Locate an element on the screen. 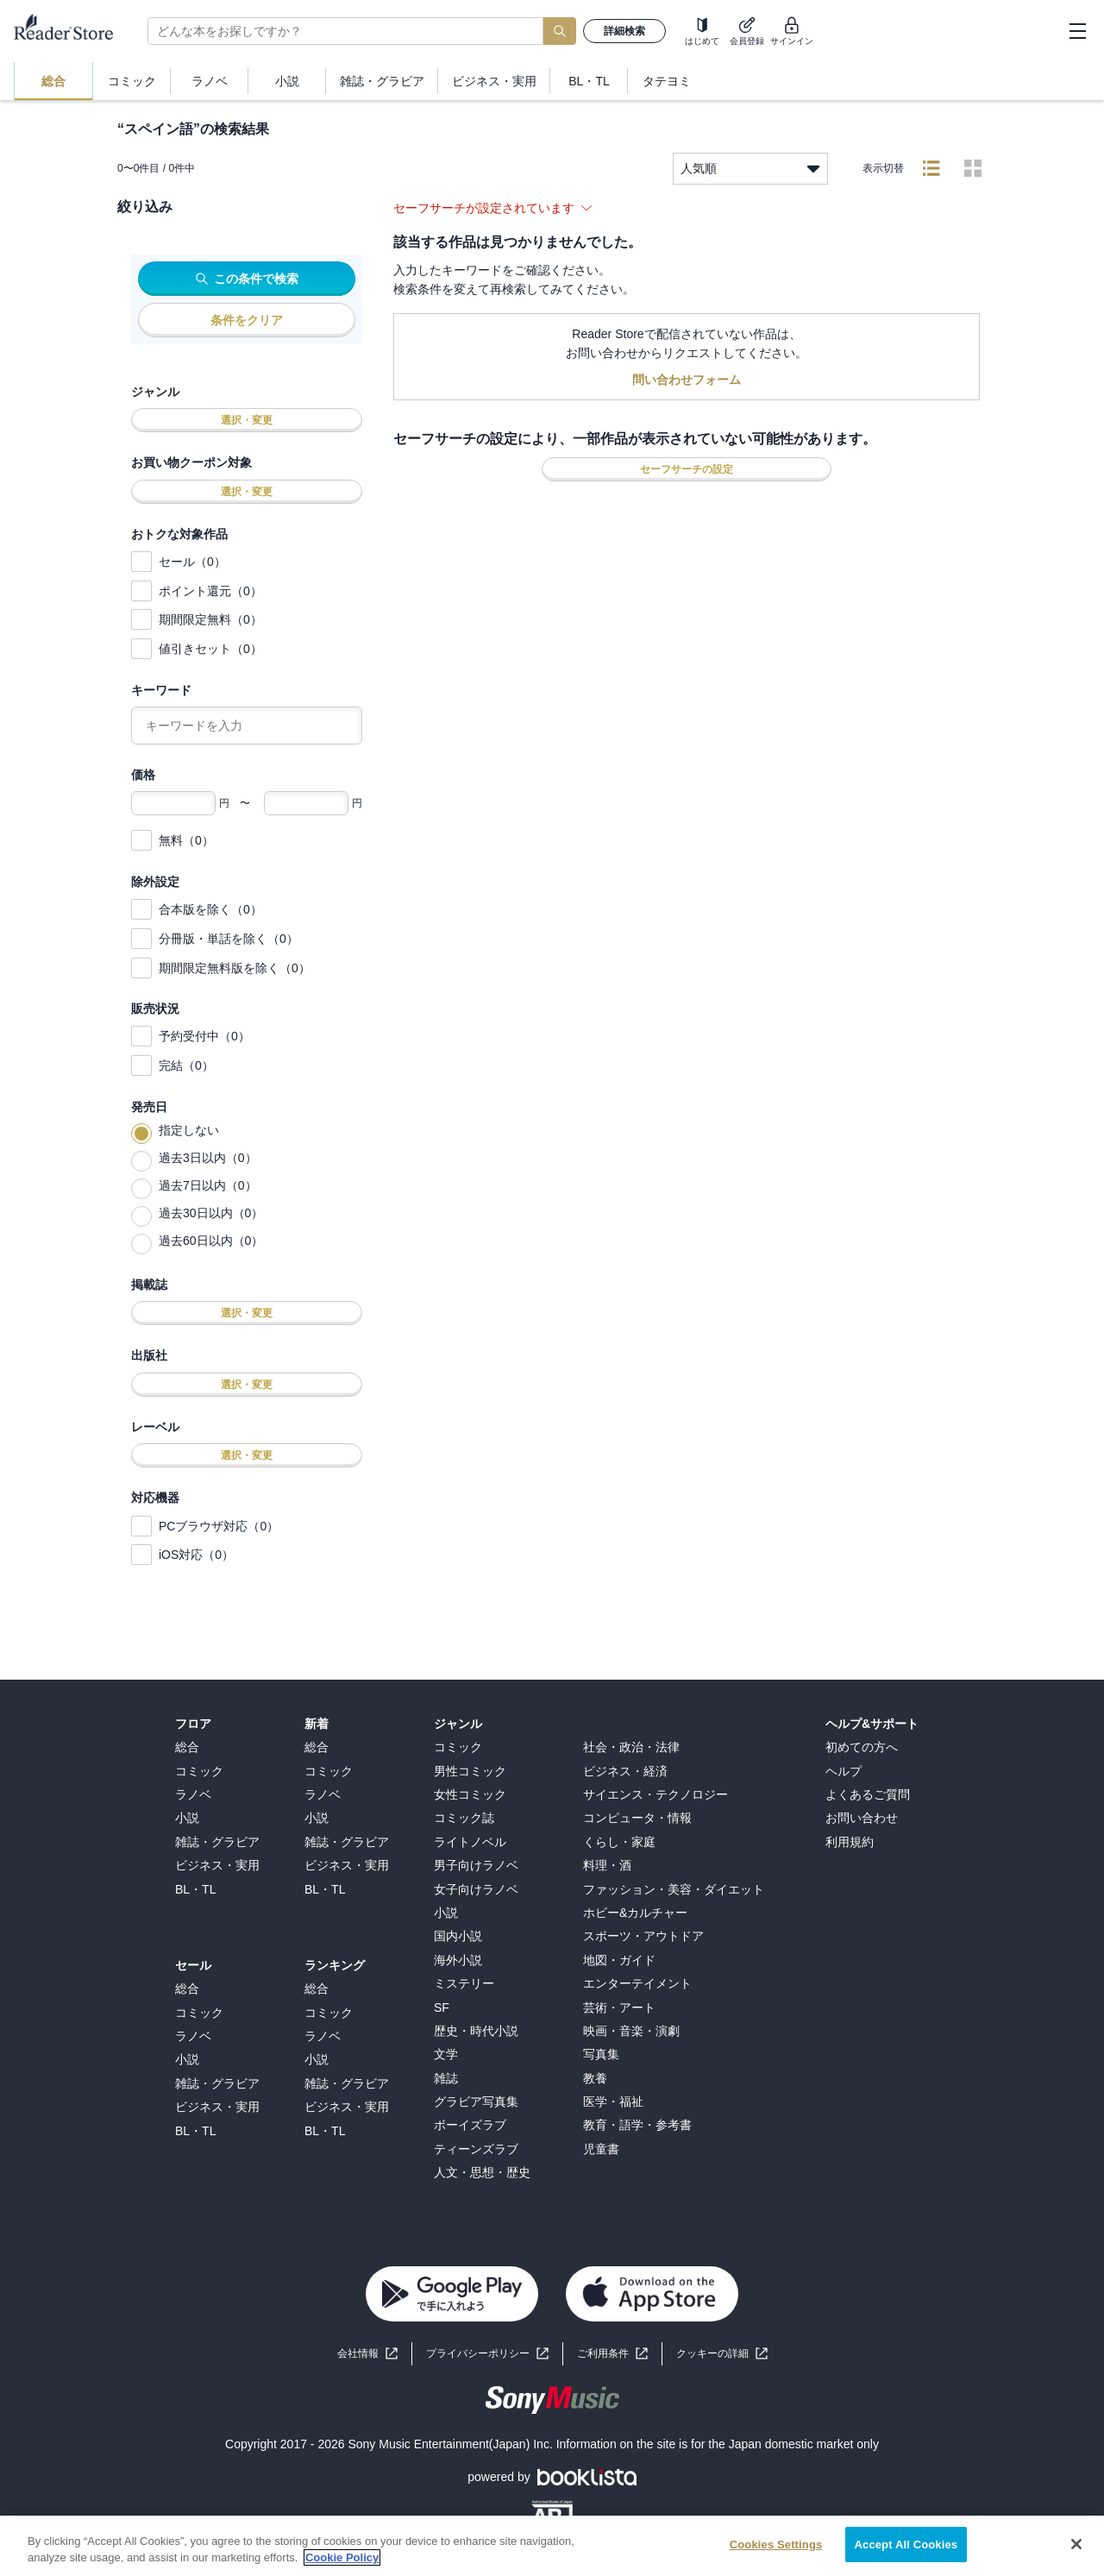  詳細検索 is located at coordinates (624, 31).